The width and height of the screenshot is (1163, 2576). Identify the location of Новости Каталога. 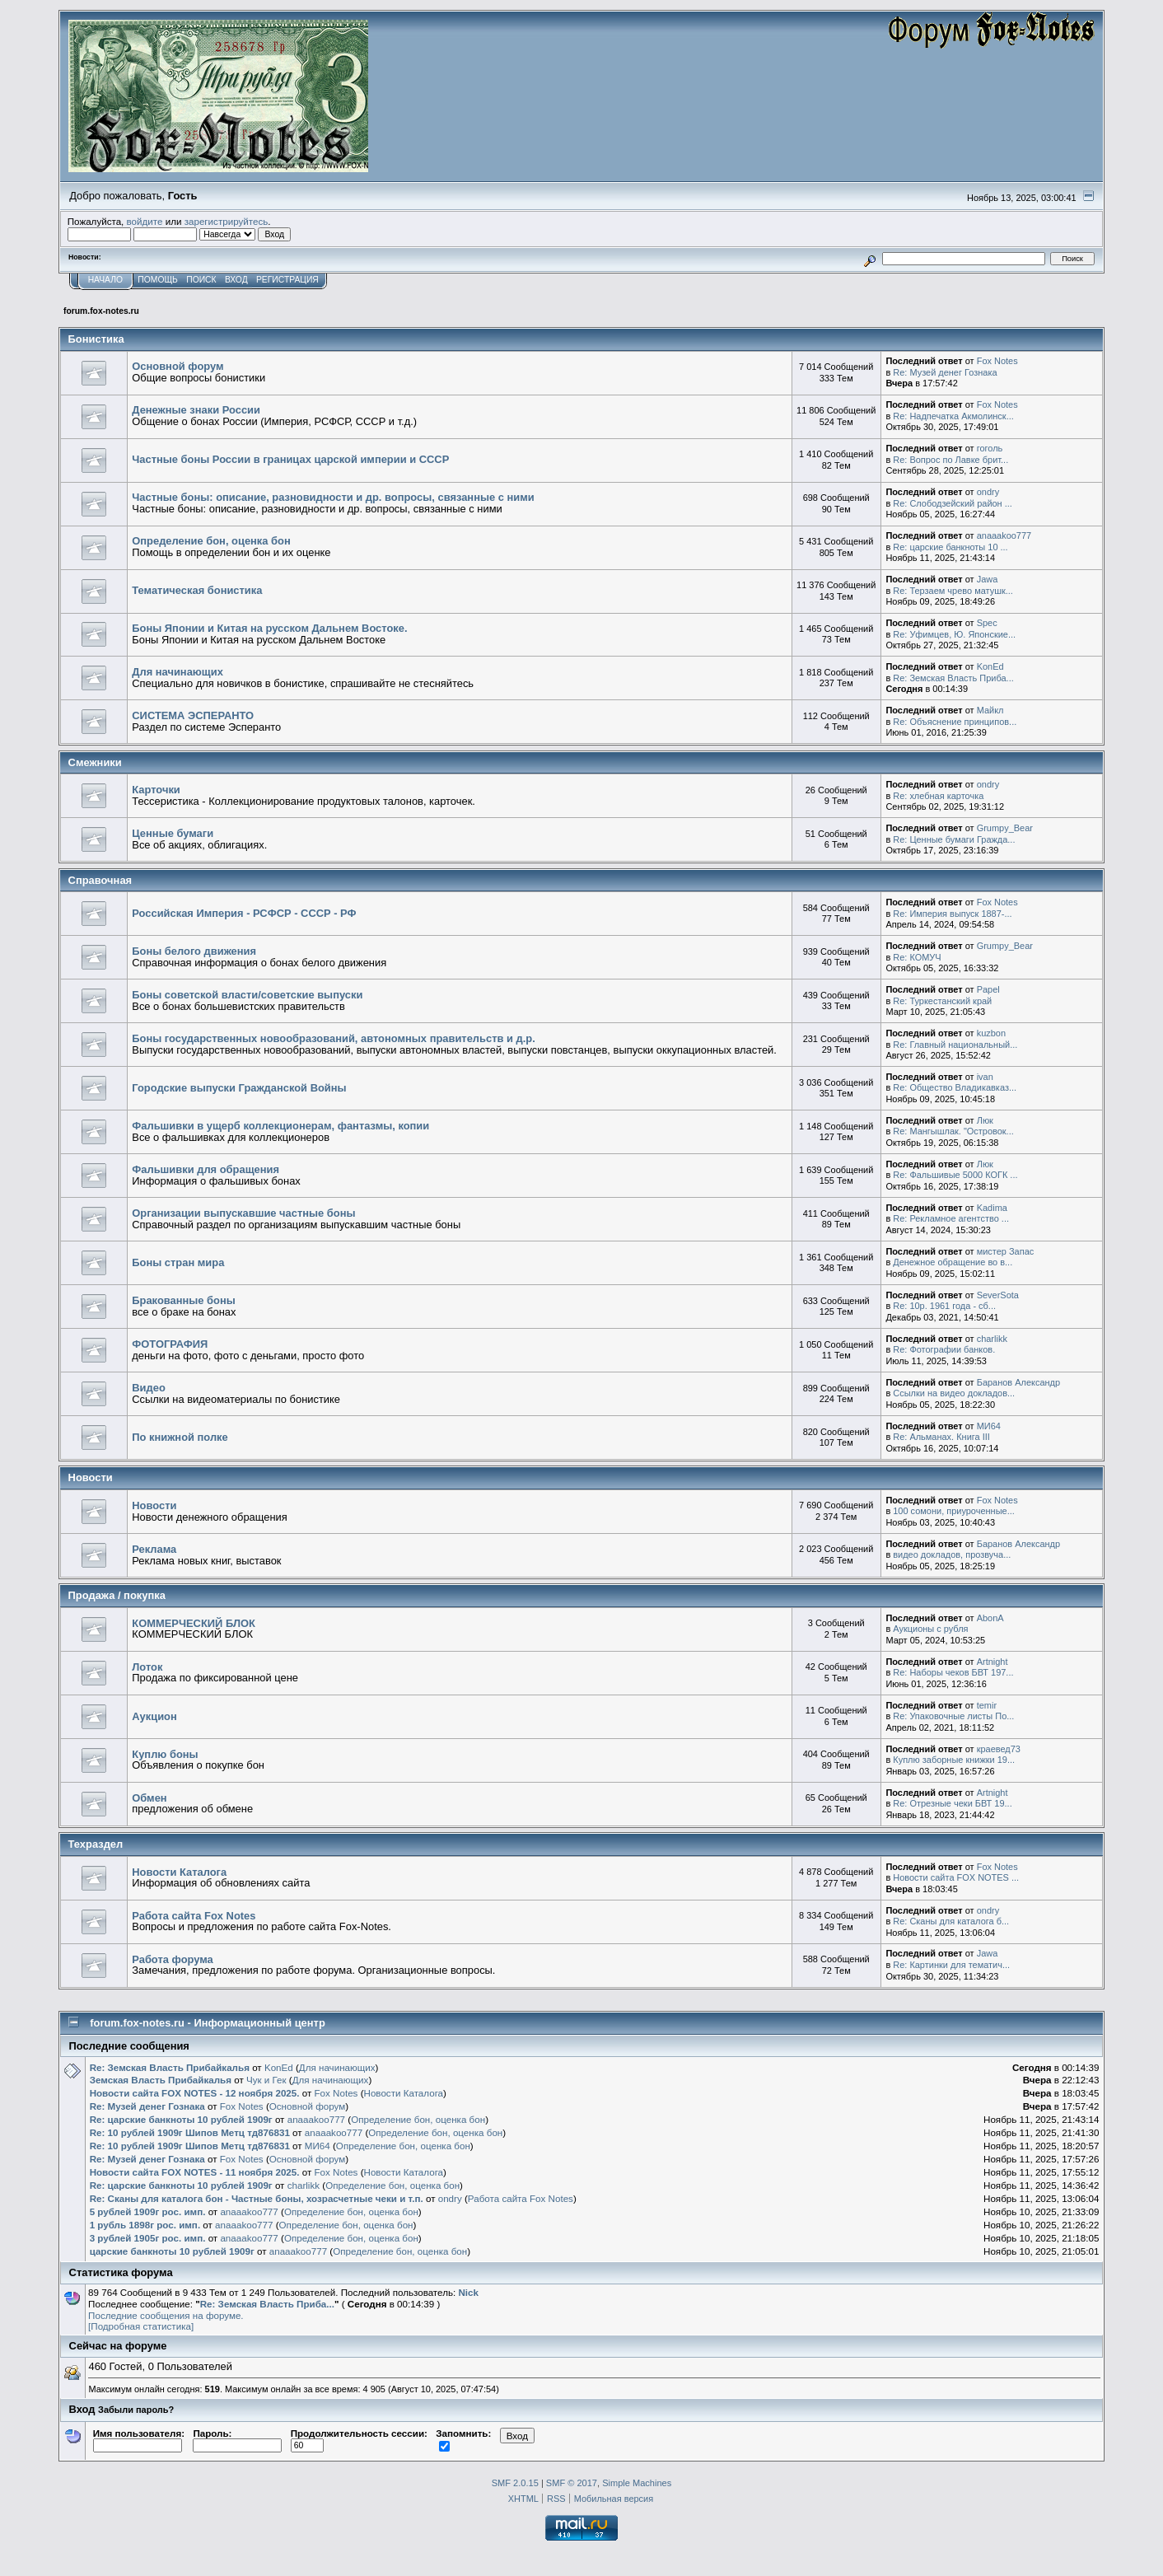
(179, 1872).